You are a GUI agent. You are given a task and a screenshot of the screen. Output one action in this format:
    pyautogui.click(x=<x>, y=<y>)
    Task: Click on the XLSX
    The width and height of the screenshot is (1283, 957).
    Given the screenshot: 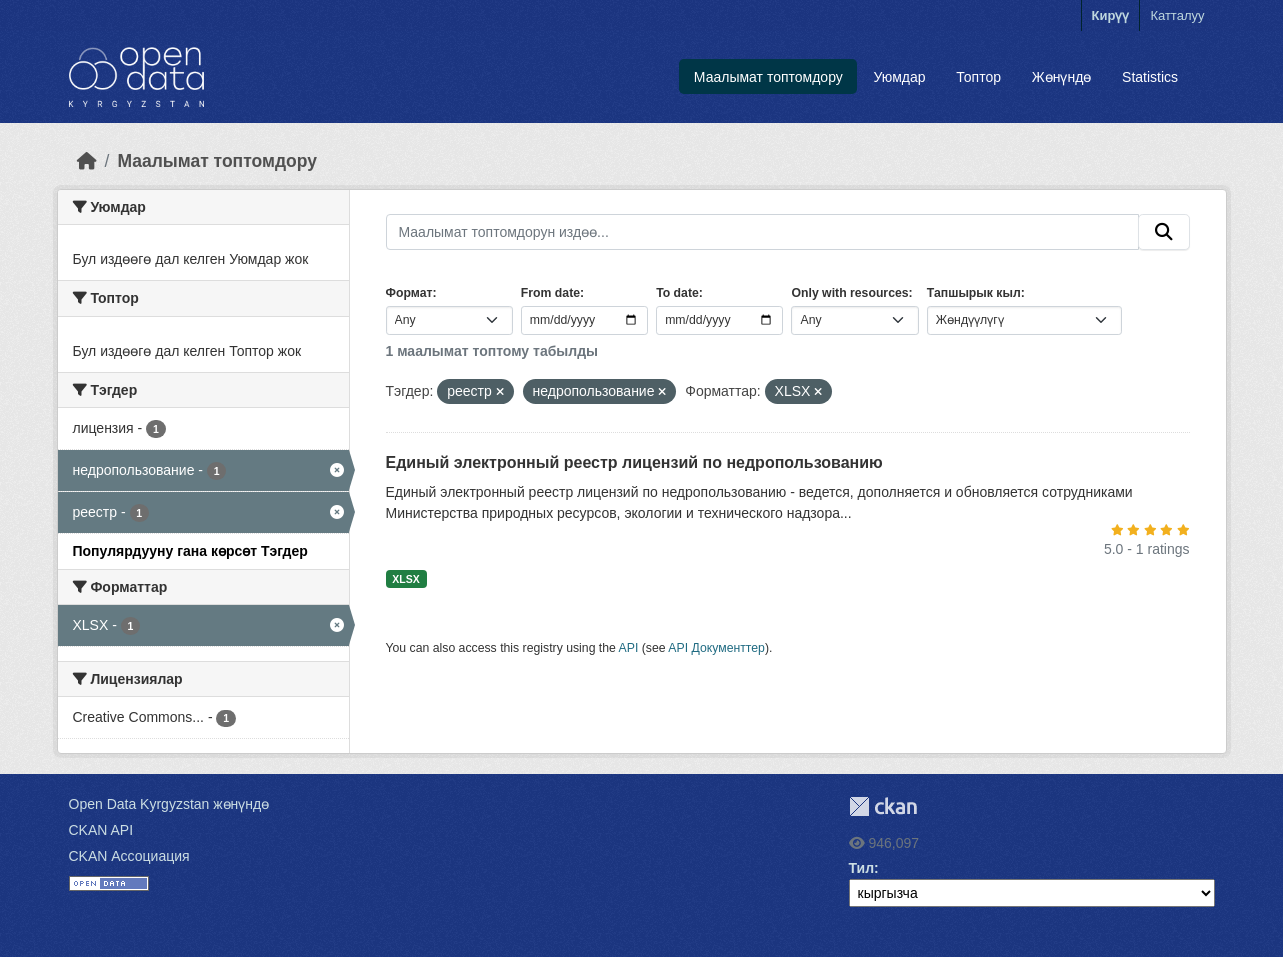 What is the action you would take?
    pyautogui.click(x=405, y=579)
    